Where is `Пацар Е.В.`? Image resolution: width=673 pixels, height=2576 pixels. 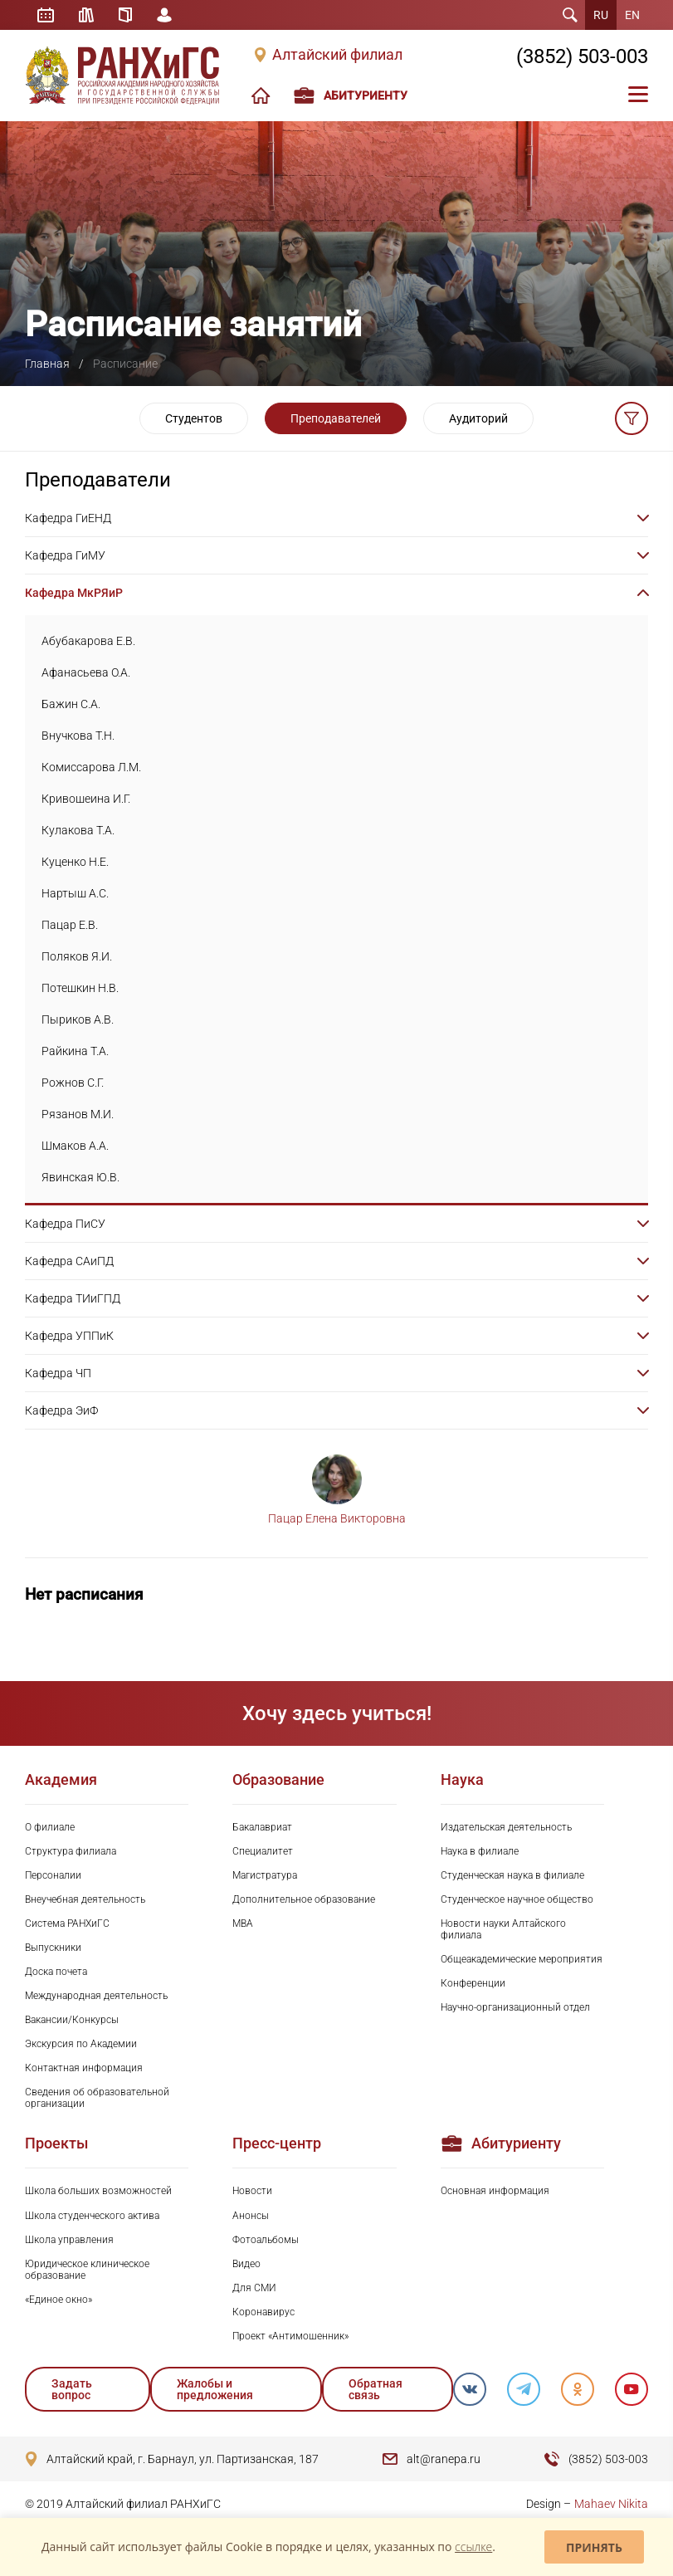 Пацар Е.В. is located at coordinates (69, 924).